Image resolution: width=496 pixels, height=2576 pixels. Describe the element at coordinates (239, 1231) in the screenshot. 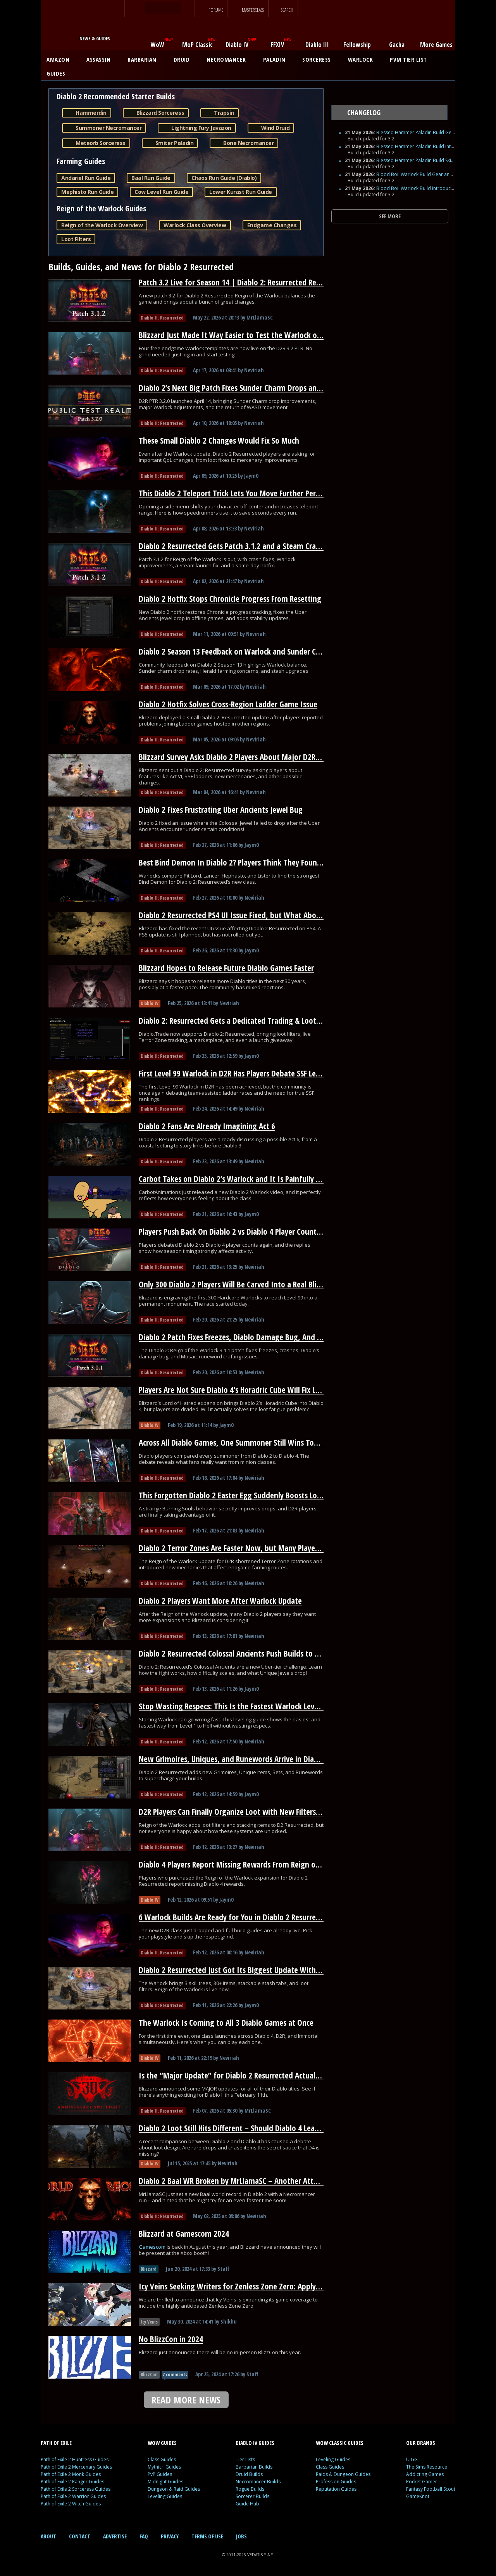

I see `Players Push Back On Diablo 2 vs Diablo 4 Player Count Claims` at that location.